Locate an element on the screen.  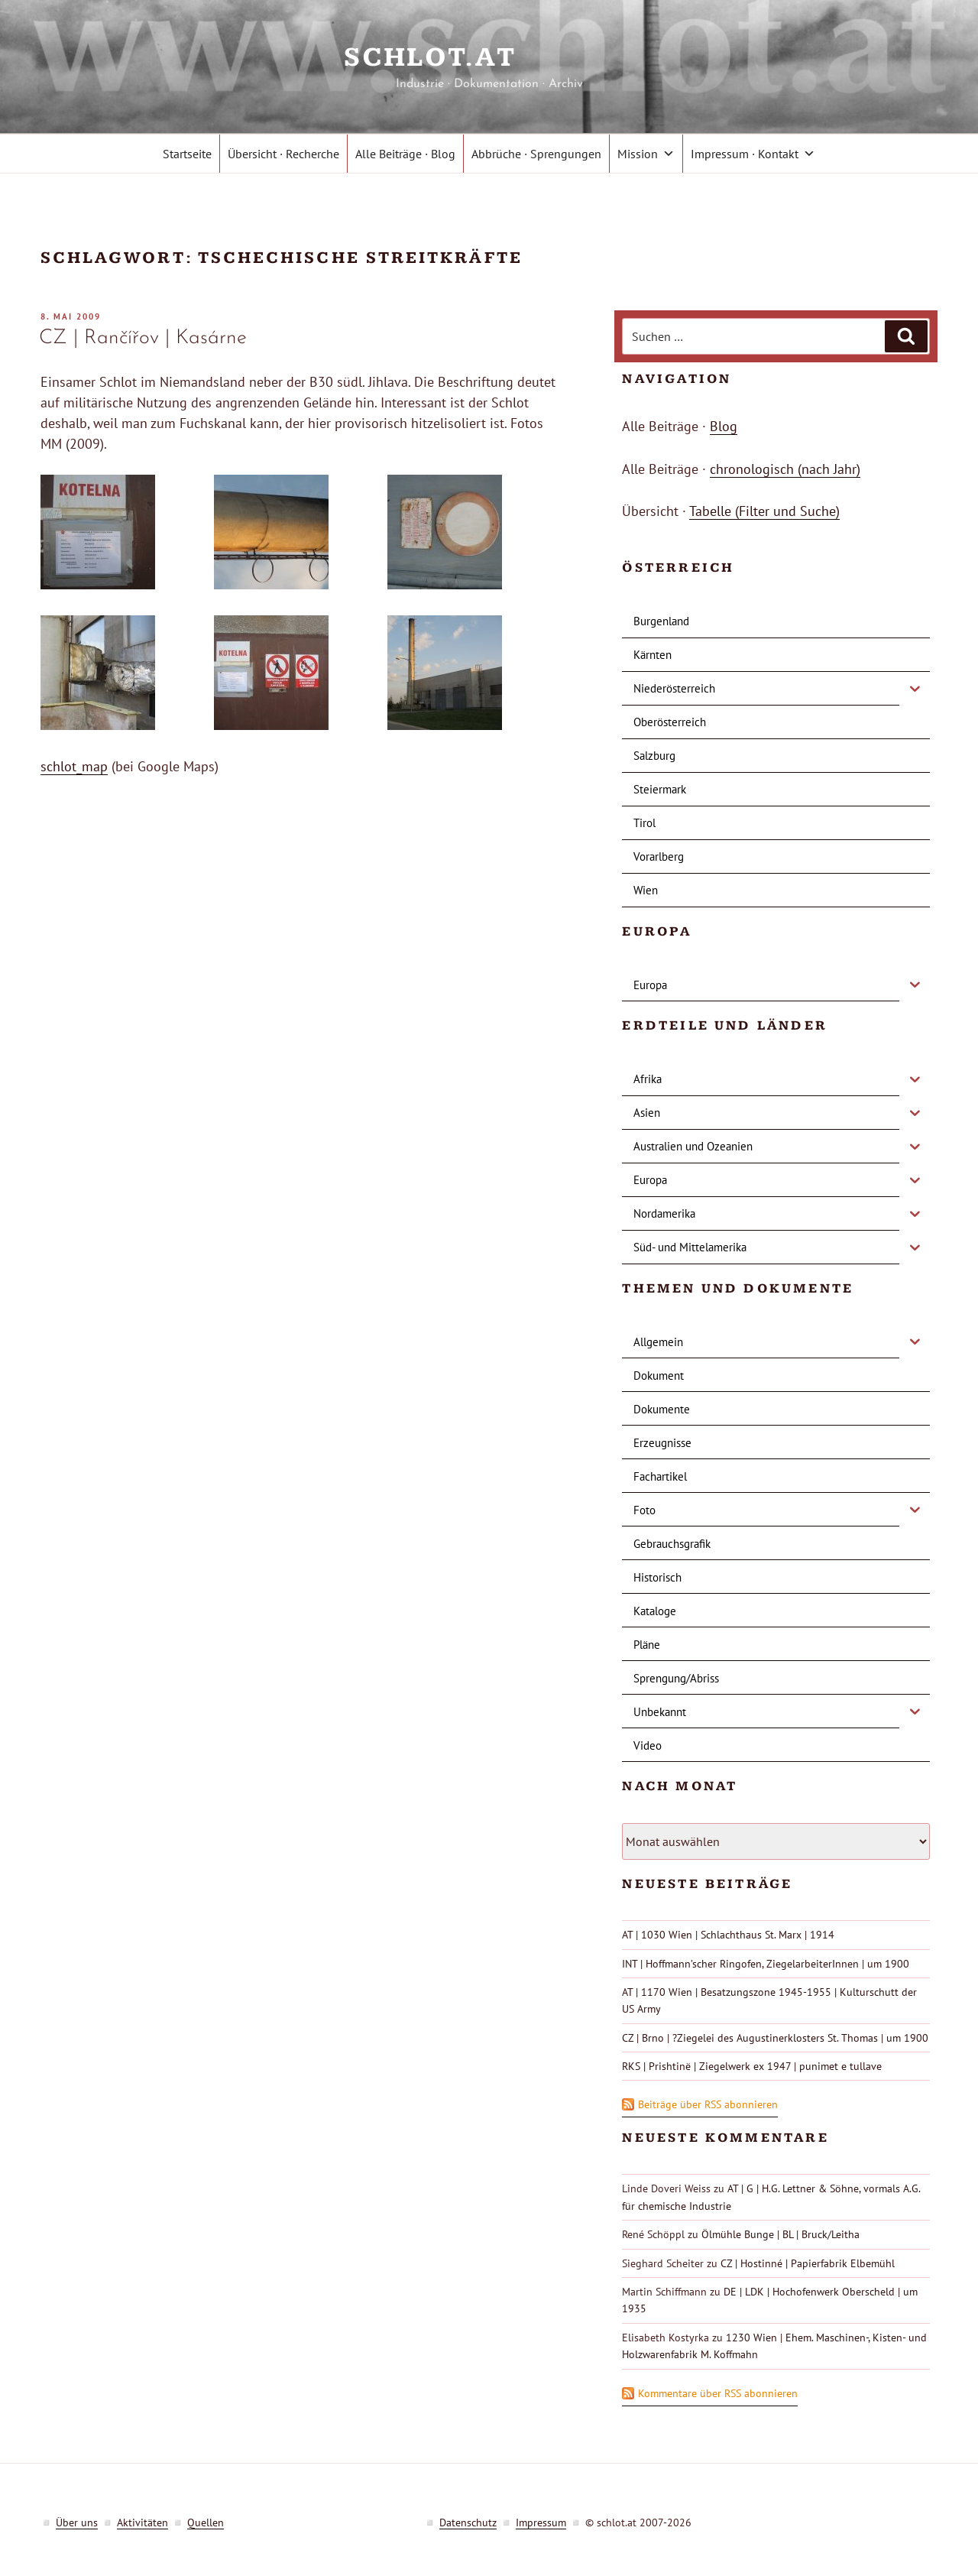
Abbrüche · Sprengungen is located at coordinates (536, 153).